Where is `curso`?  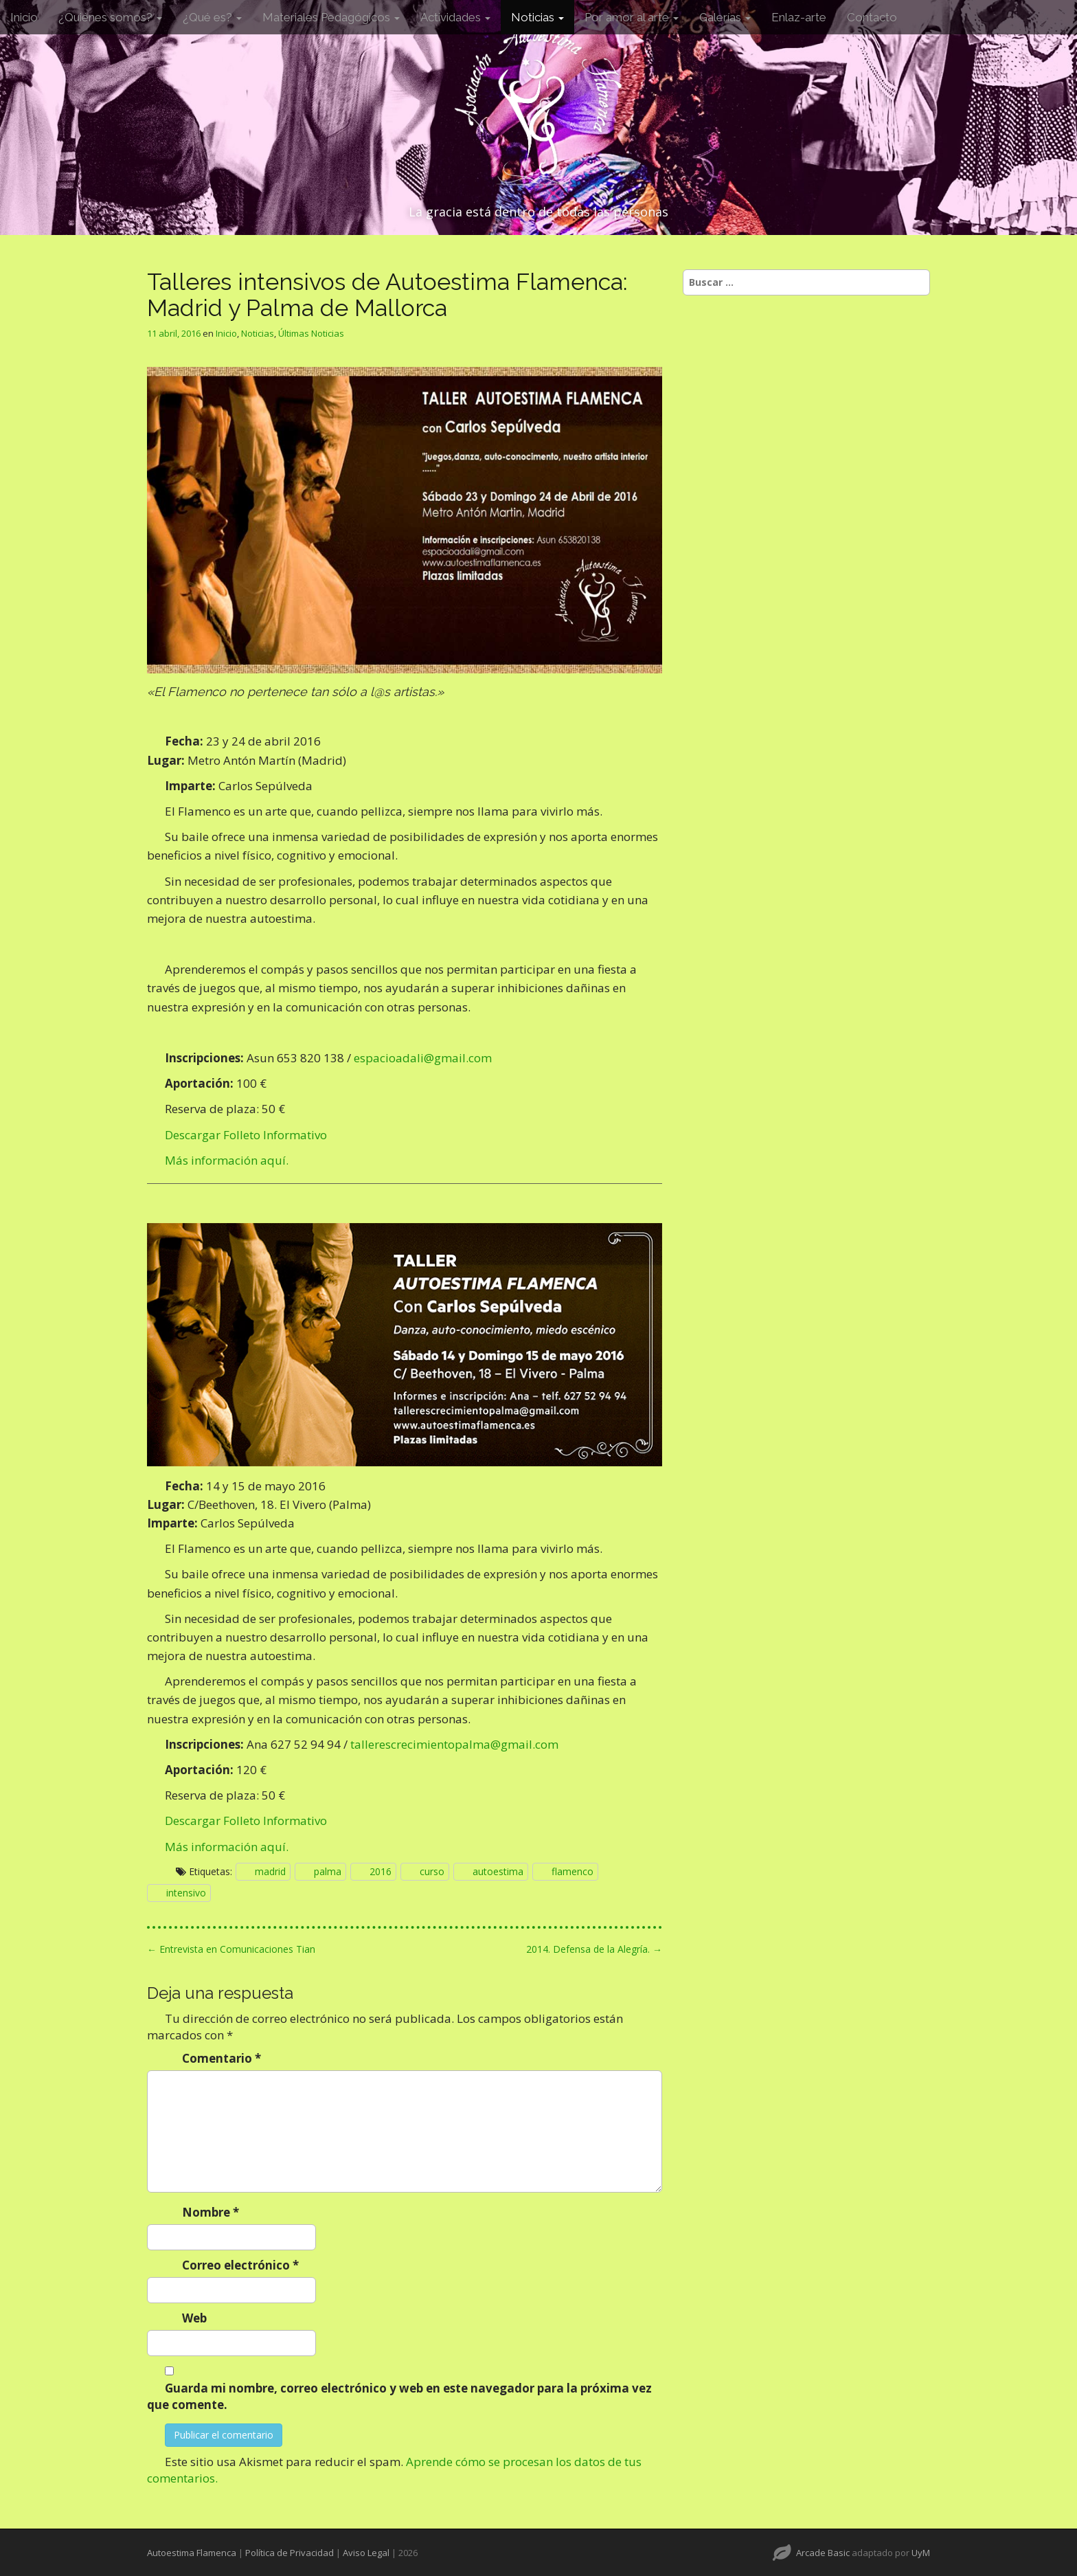 curso is located at coordinates (432, 1871).